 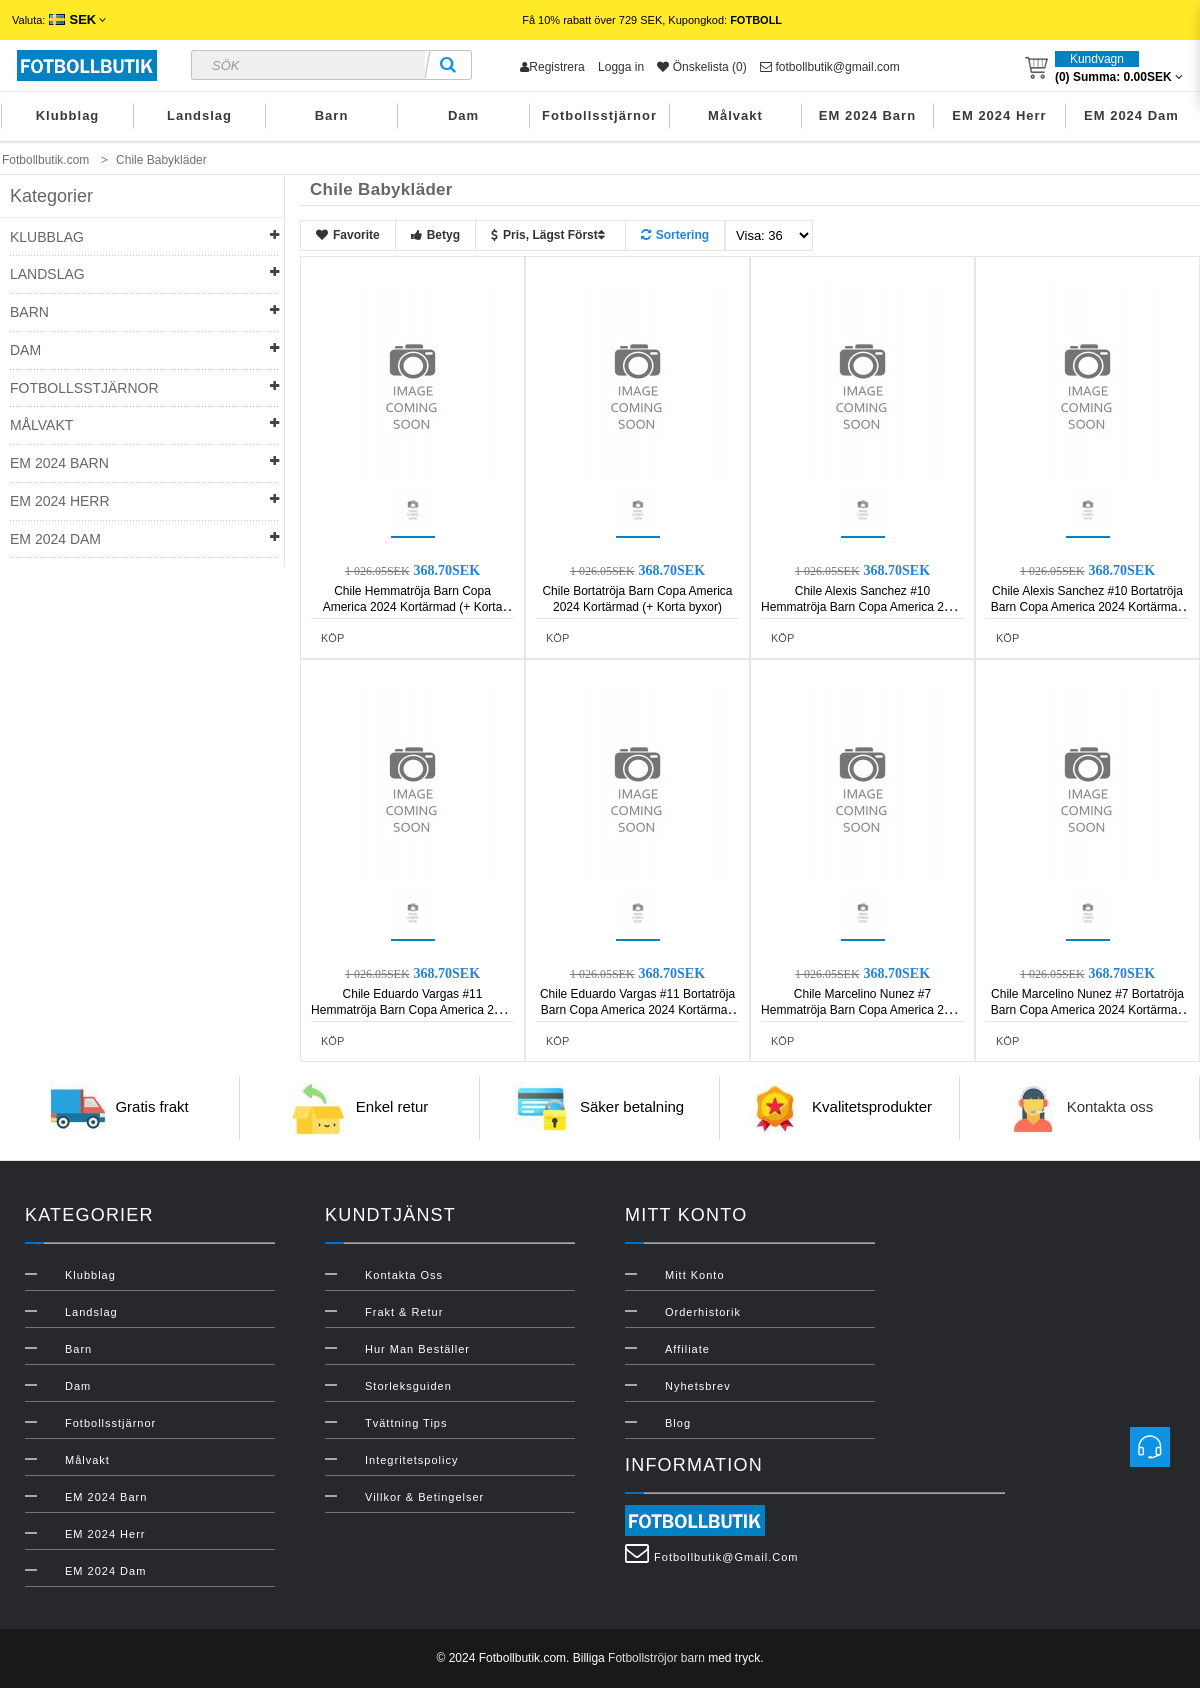 I want to click on Chile Eduardo Vargas #11 Hemmatröja Barn Copa America 2024 Kortärmad (+ Korta byxor), so click(x=412, y=1010).